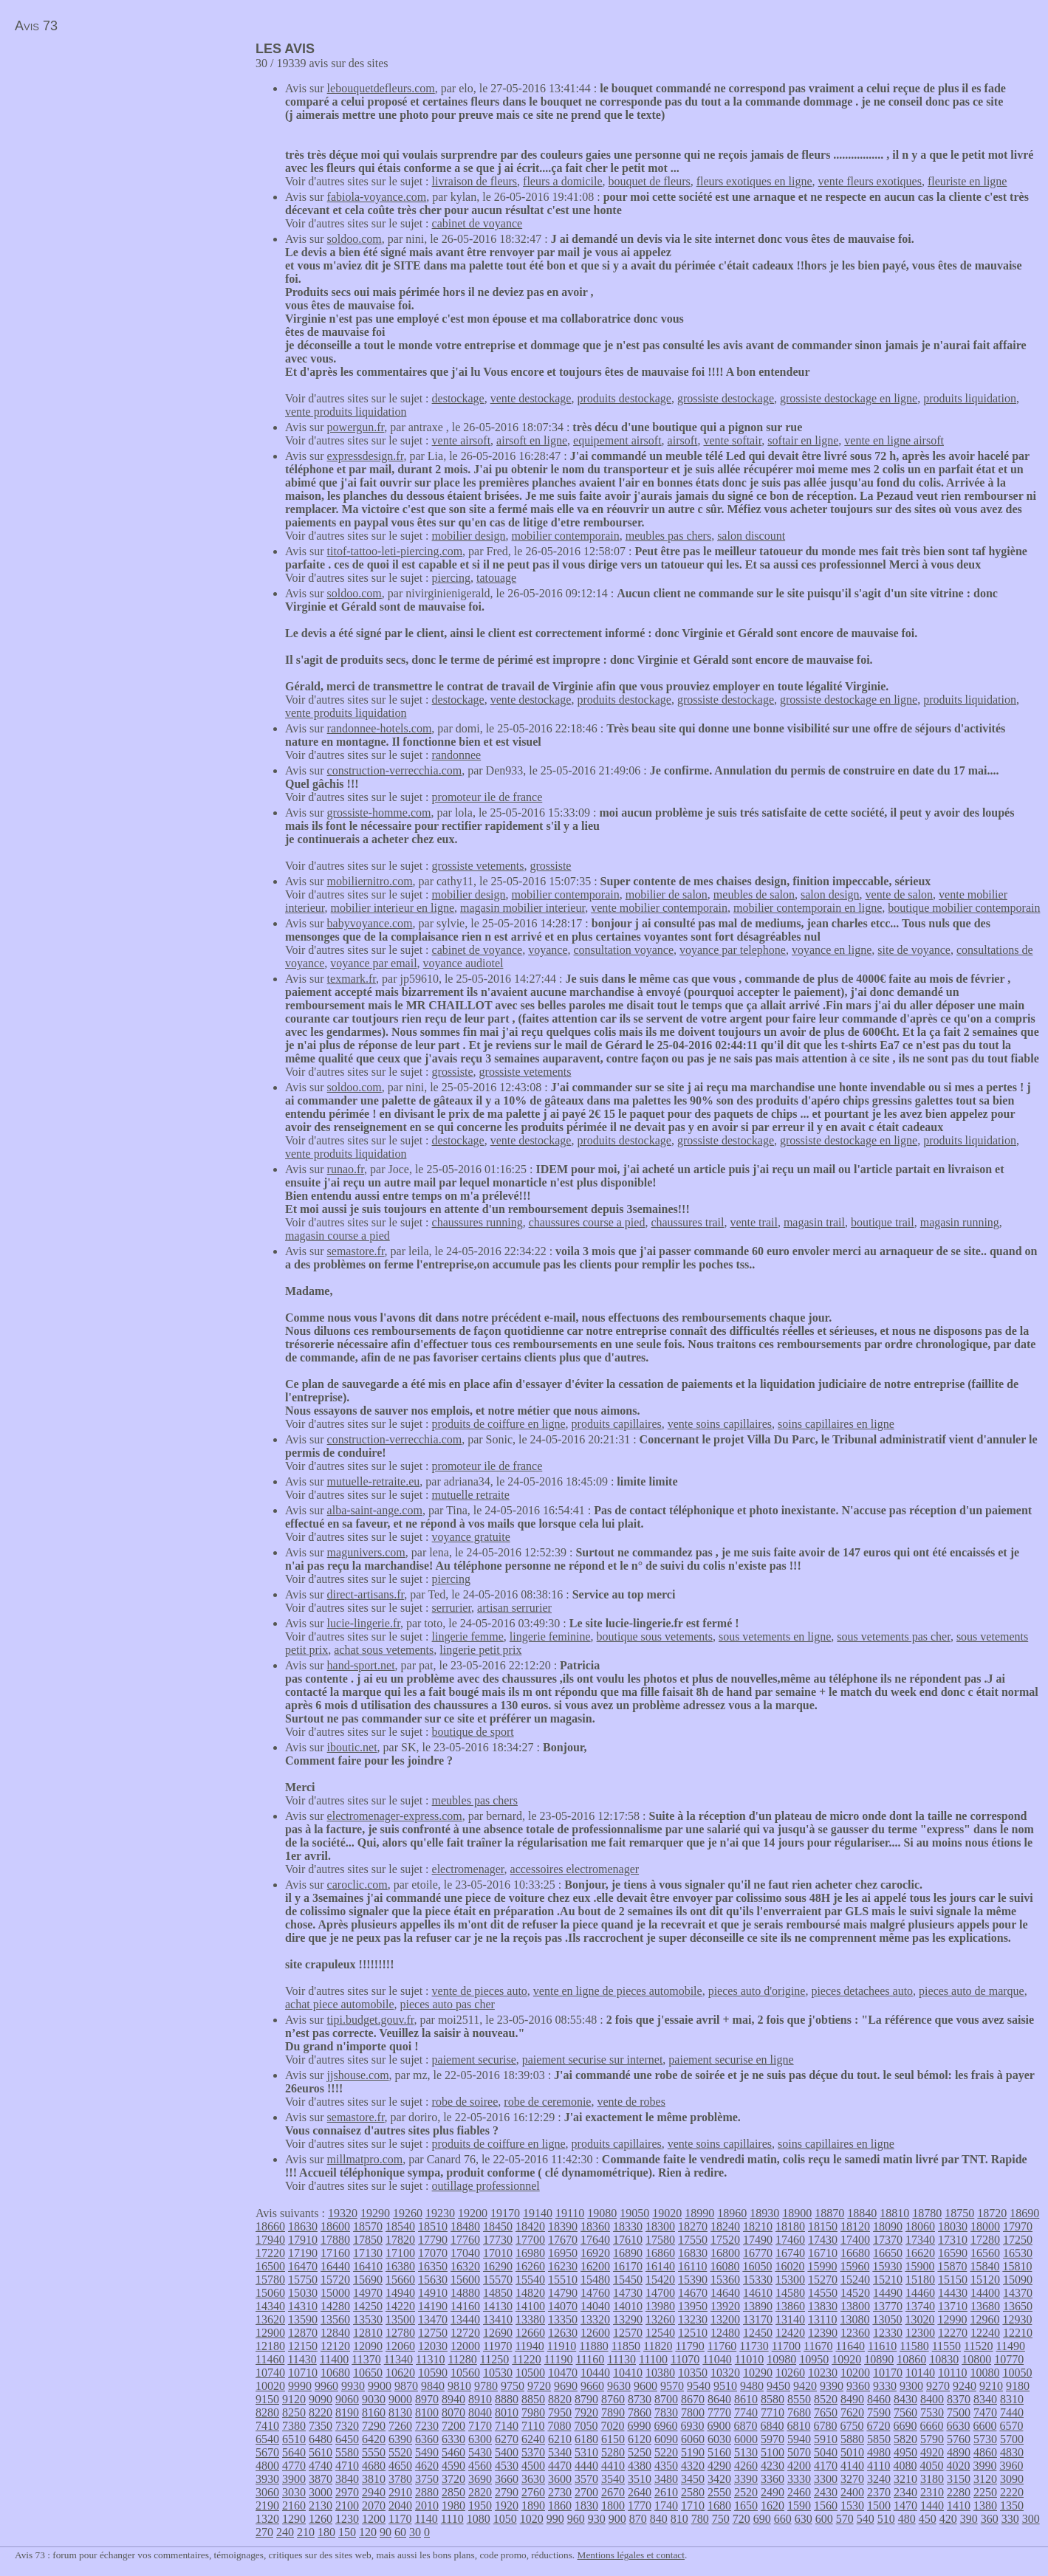 This screenshot has width=1048, height=2576. I want to click on 1560, so click(826, 2505).